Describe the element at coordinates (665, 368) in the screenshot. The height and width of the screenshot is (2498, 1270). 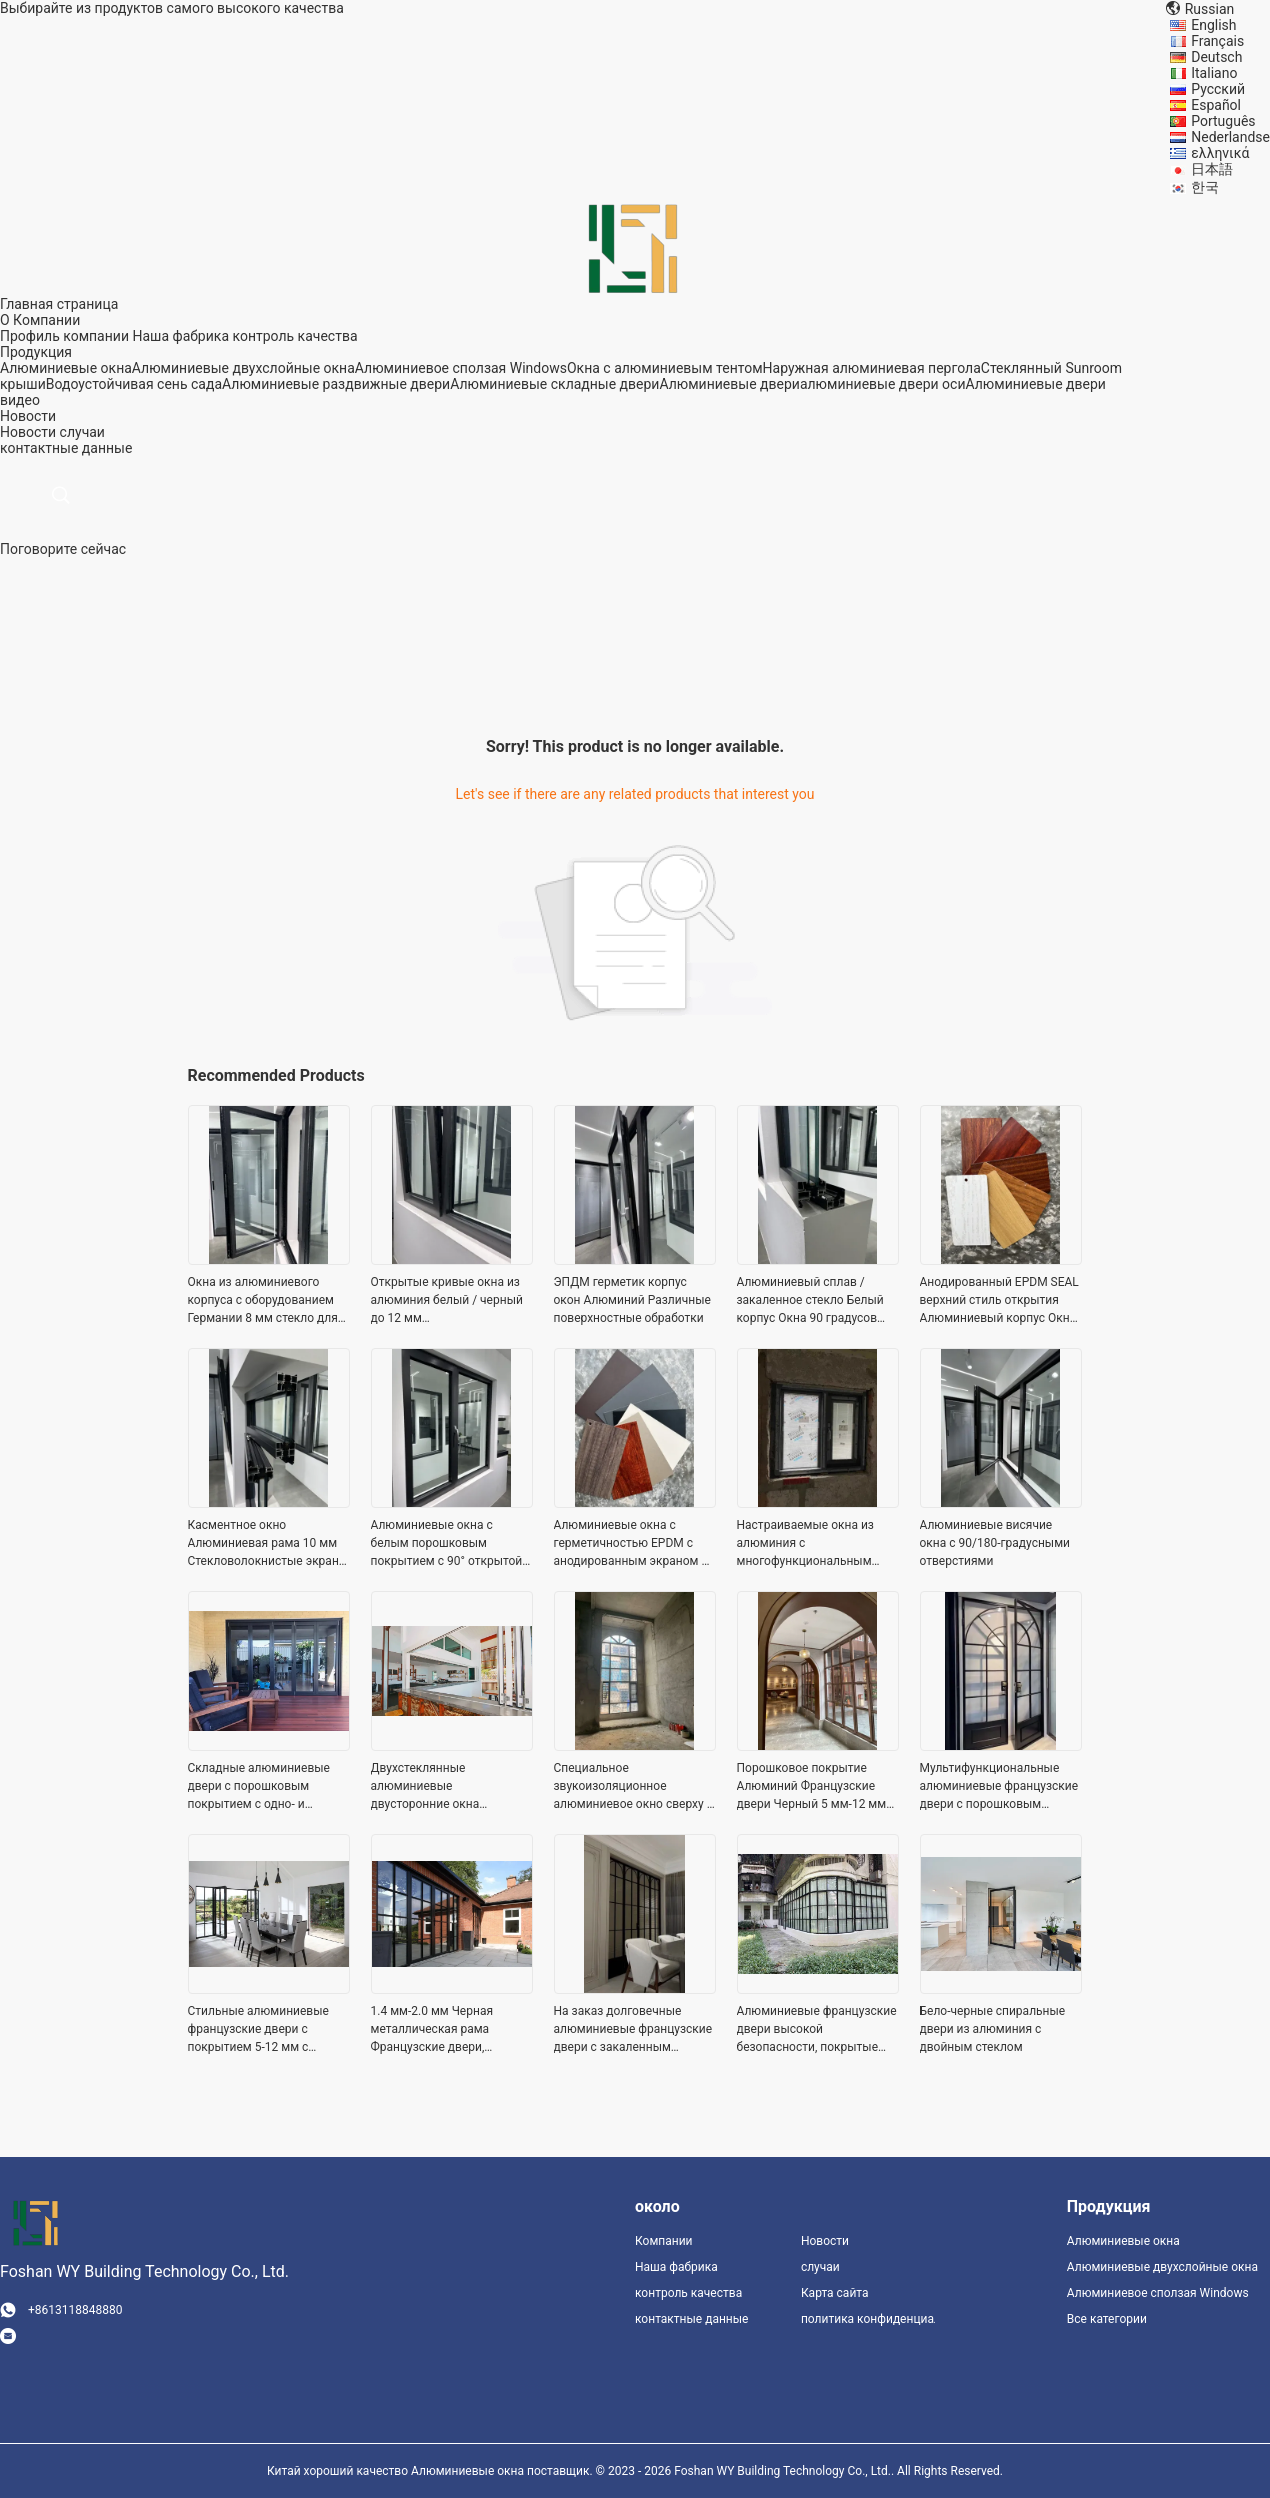
I see `Окна с алюминиевым тентом` at that location.